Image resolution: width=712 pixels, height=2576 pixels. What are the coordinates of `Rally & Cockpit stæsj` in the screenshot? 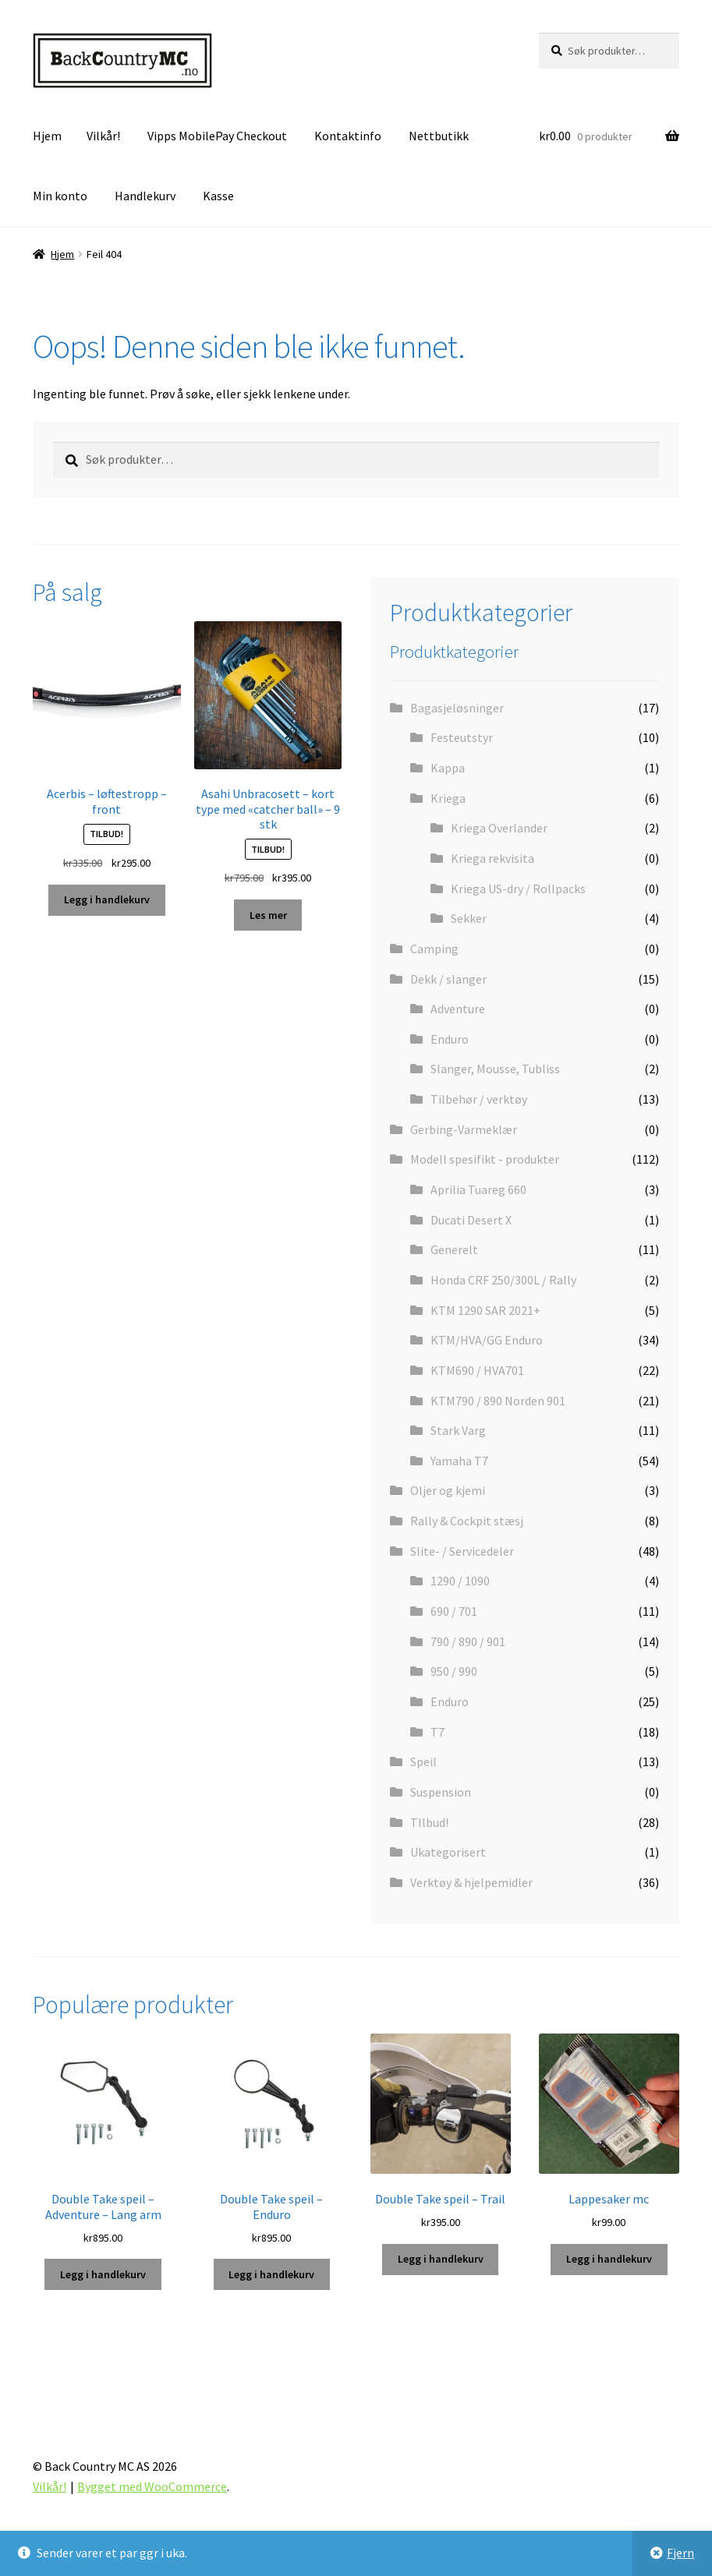 It's located at (466, 1520).